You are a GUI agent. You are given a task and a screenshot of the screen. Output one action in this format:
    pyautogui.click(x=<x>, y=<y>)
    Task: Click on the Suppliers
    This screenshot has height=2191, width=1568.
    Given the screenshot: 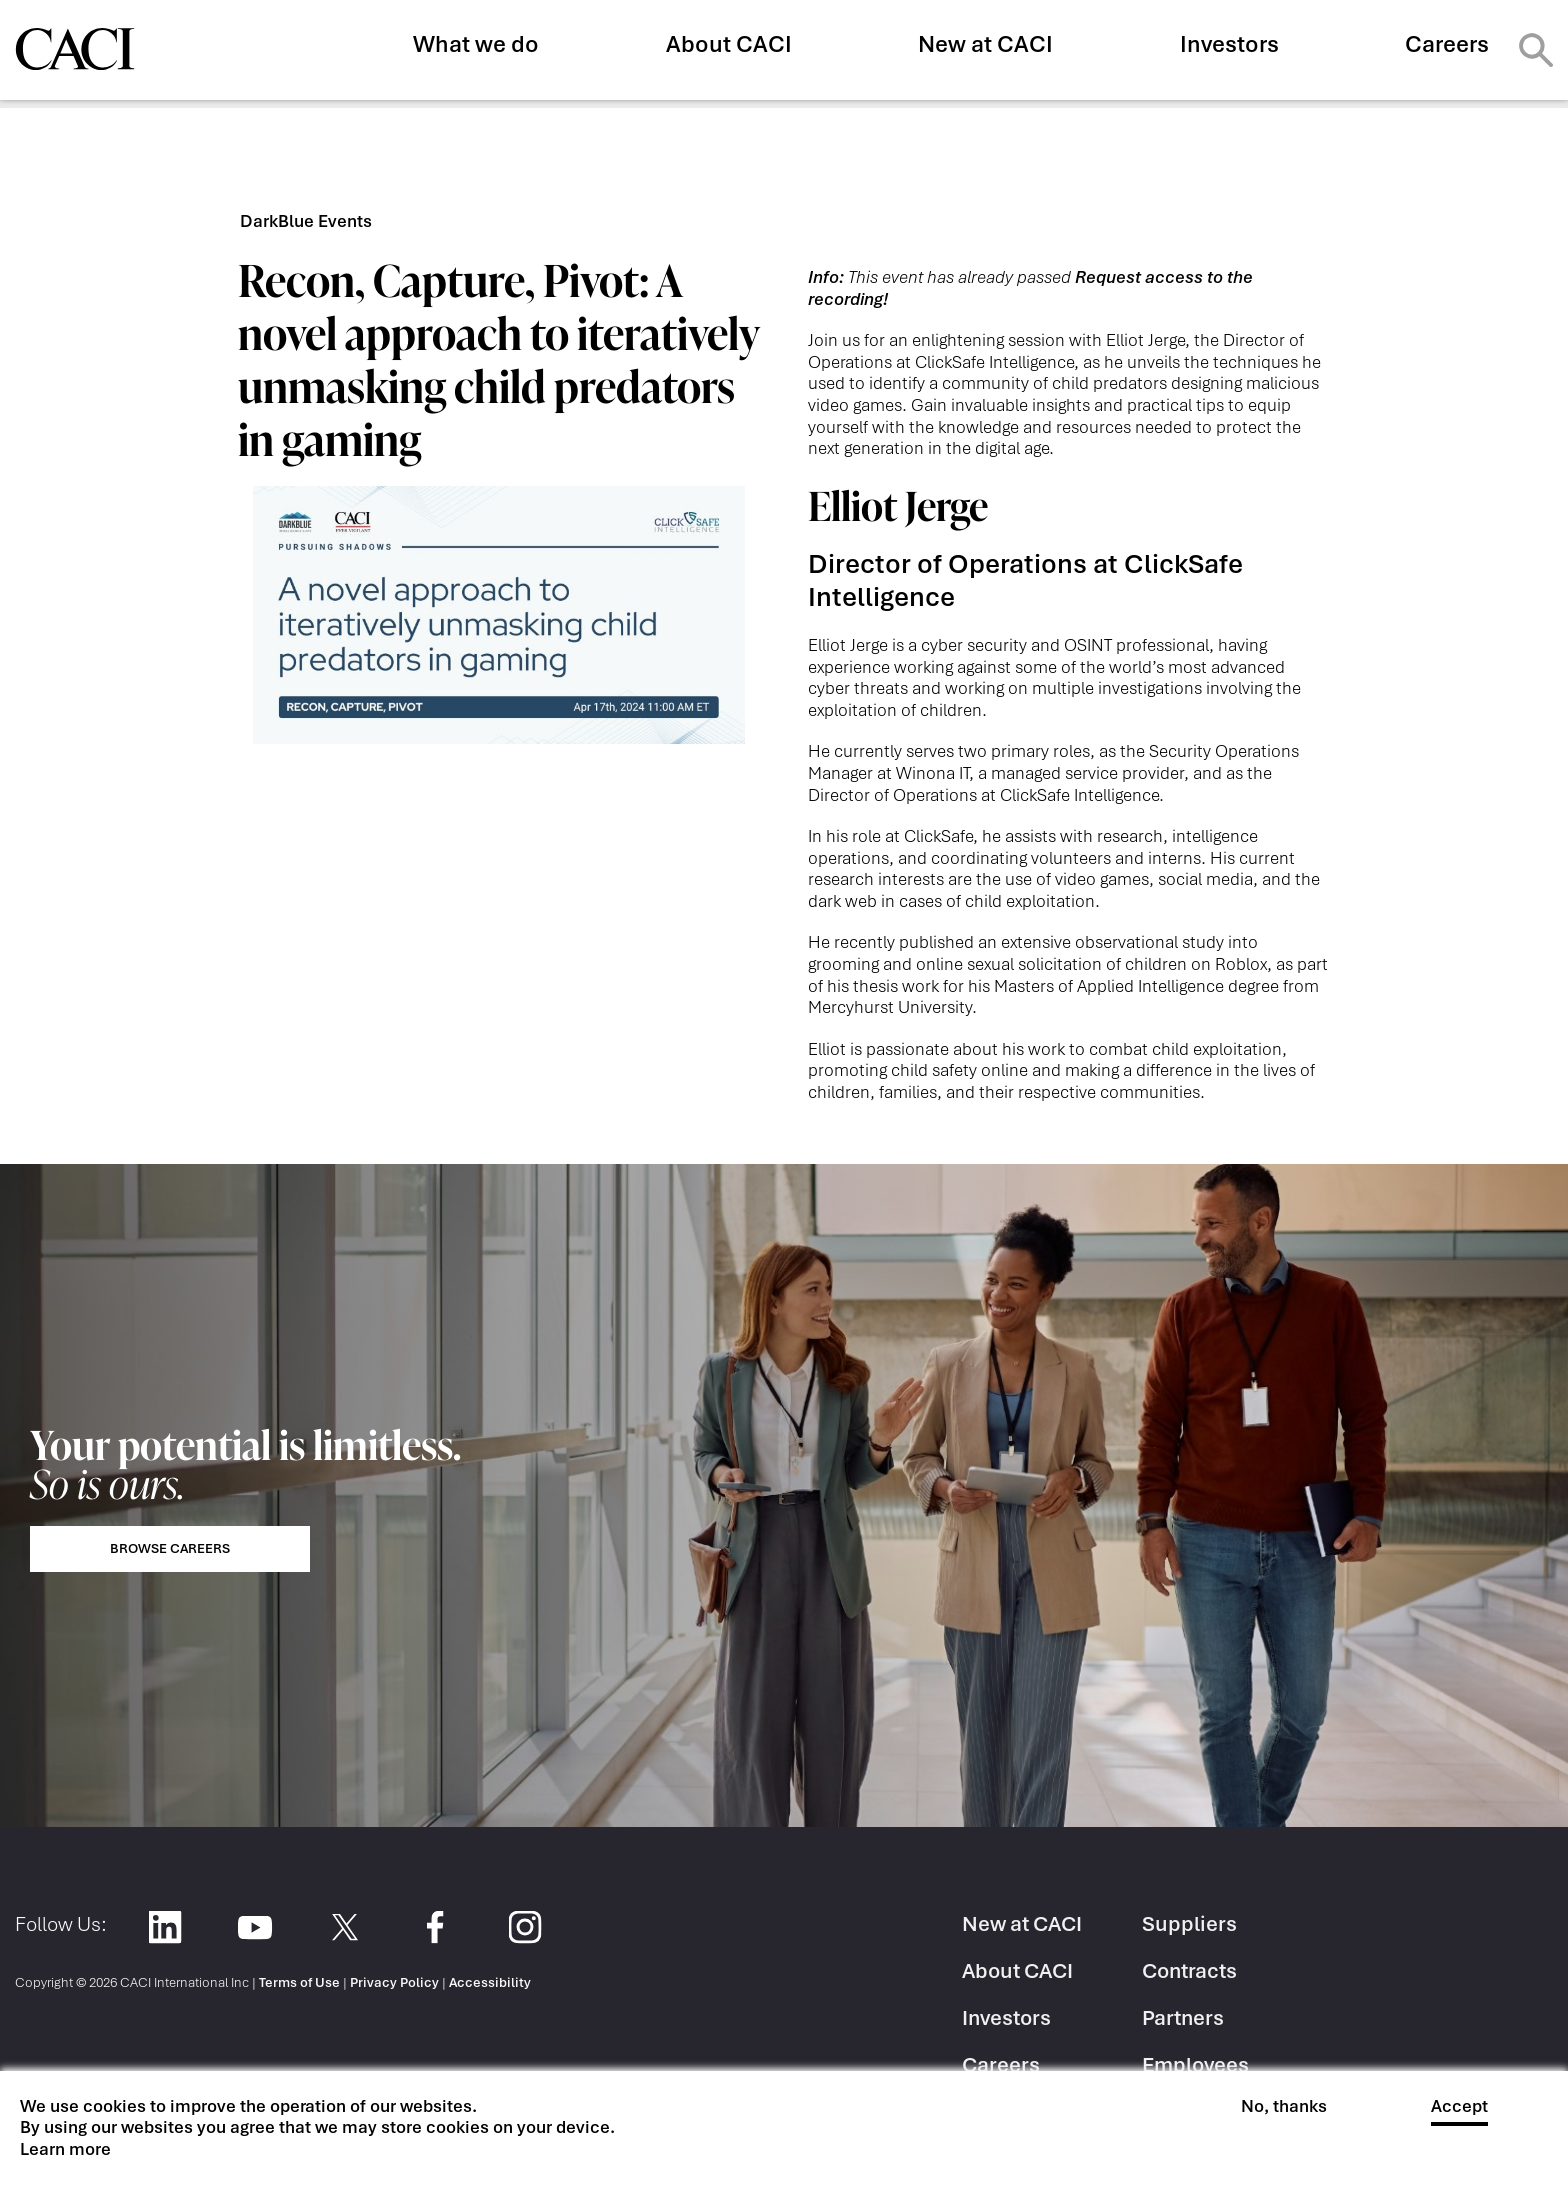 What is the action you would take?
    pyautogui.click(x=1189, y=1923)
    